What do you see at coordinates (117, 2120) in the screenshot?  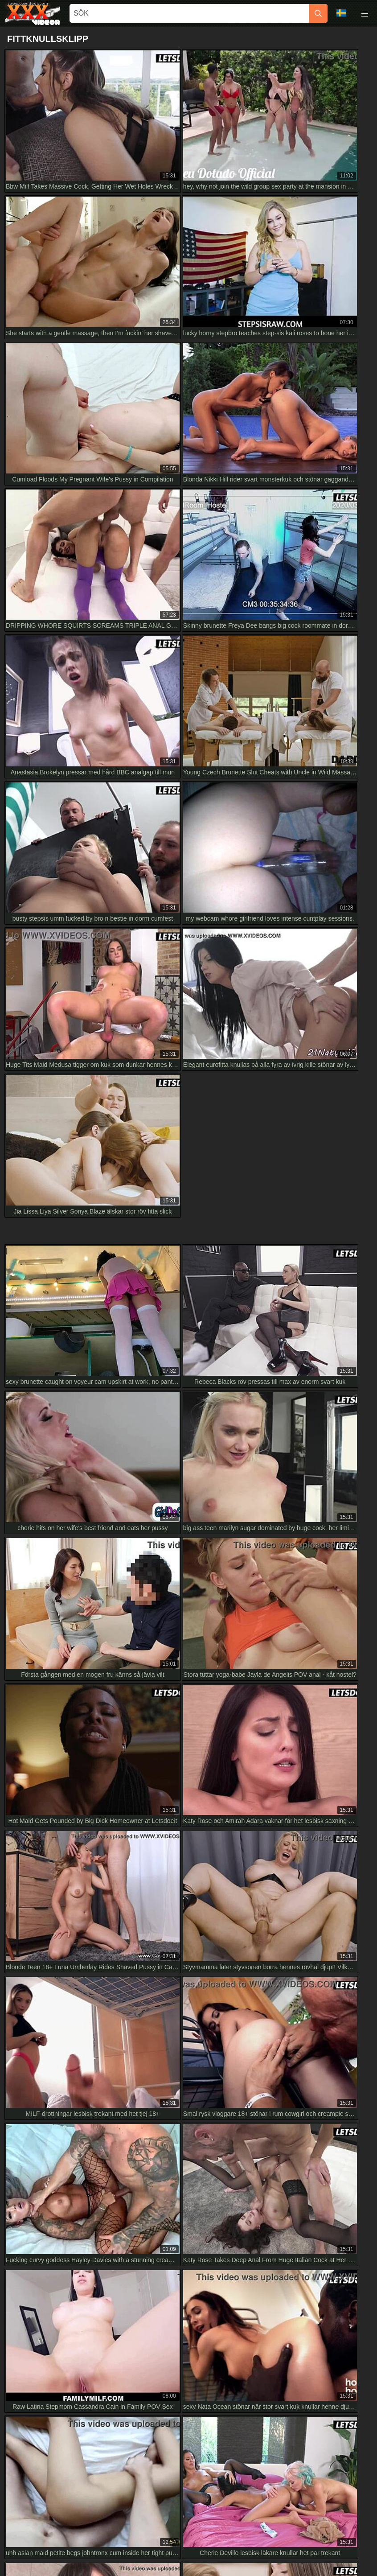 I see `😈 sexy pressure he's the wildest demon ever full 4k version! 🔥 tim team hd` at bounding box center [117, 2120].